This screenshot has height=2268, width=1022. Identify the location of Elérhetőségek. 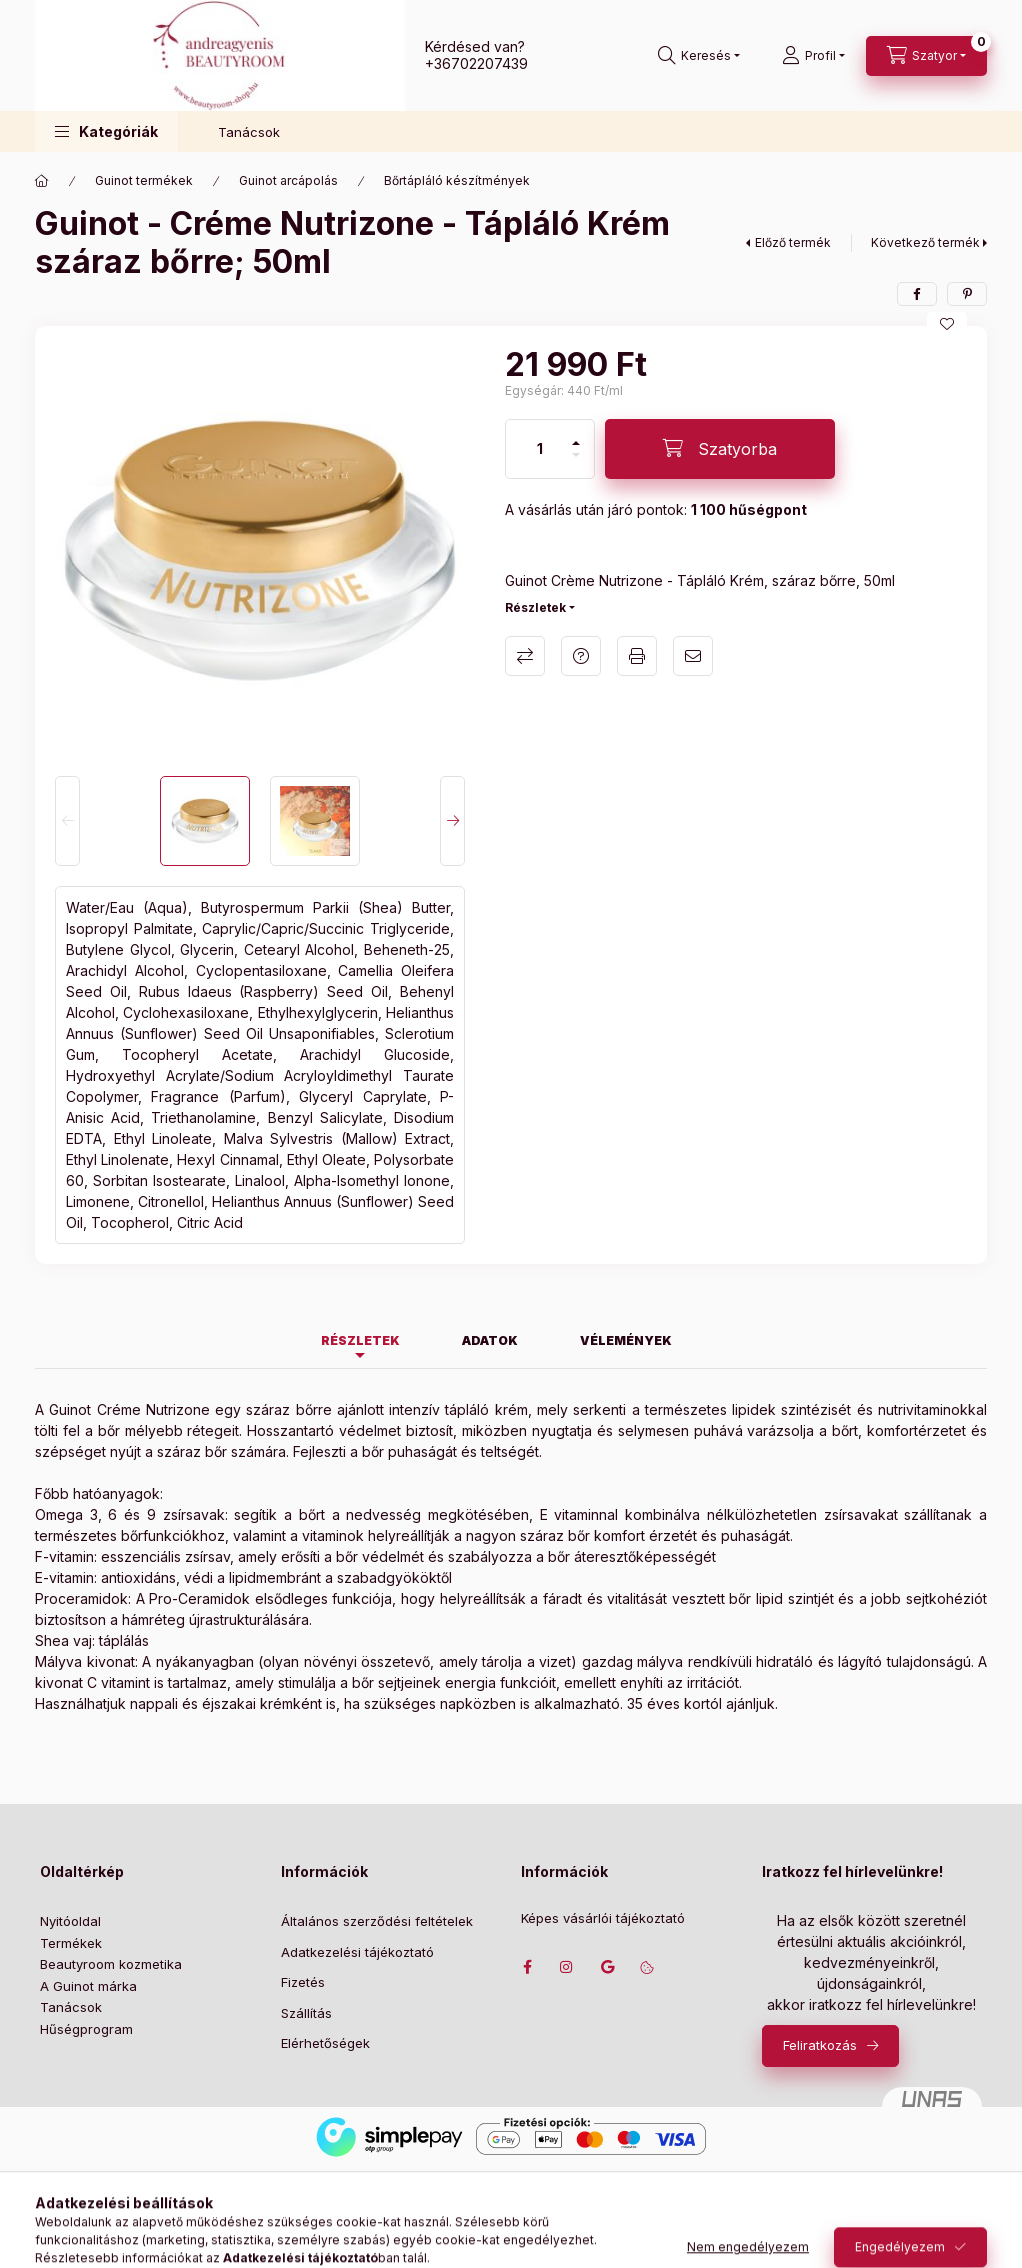
(325, 2043).